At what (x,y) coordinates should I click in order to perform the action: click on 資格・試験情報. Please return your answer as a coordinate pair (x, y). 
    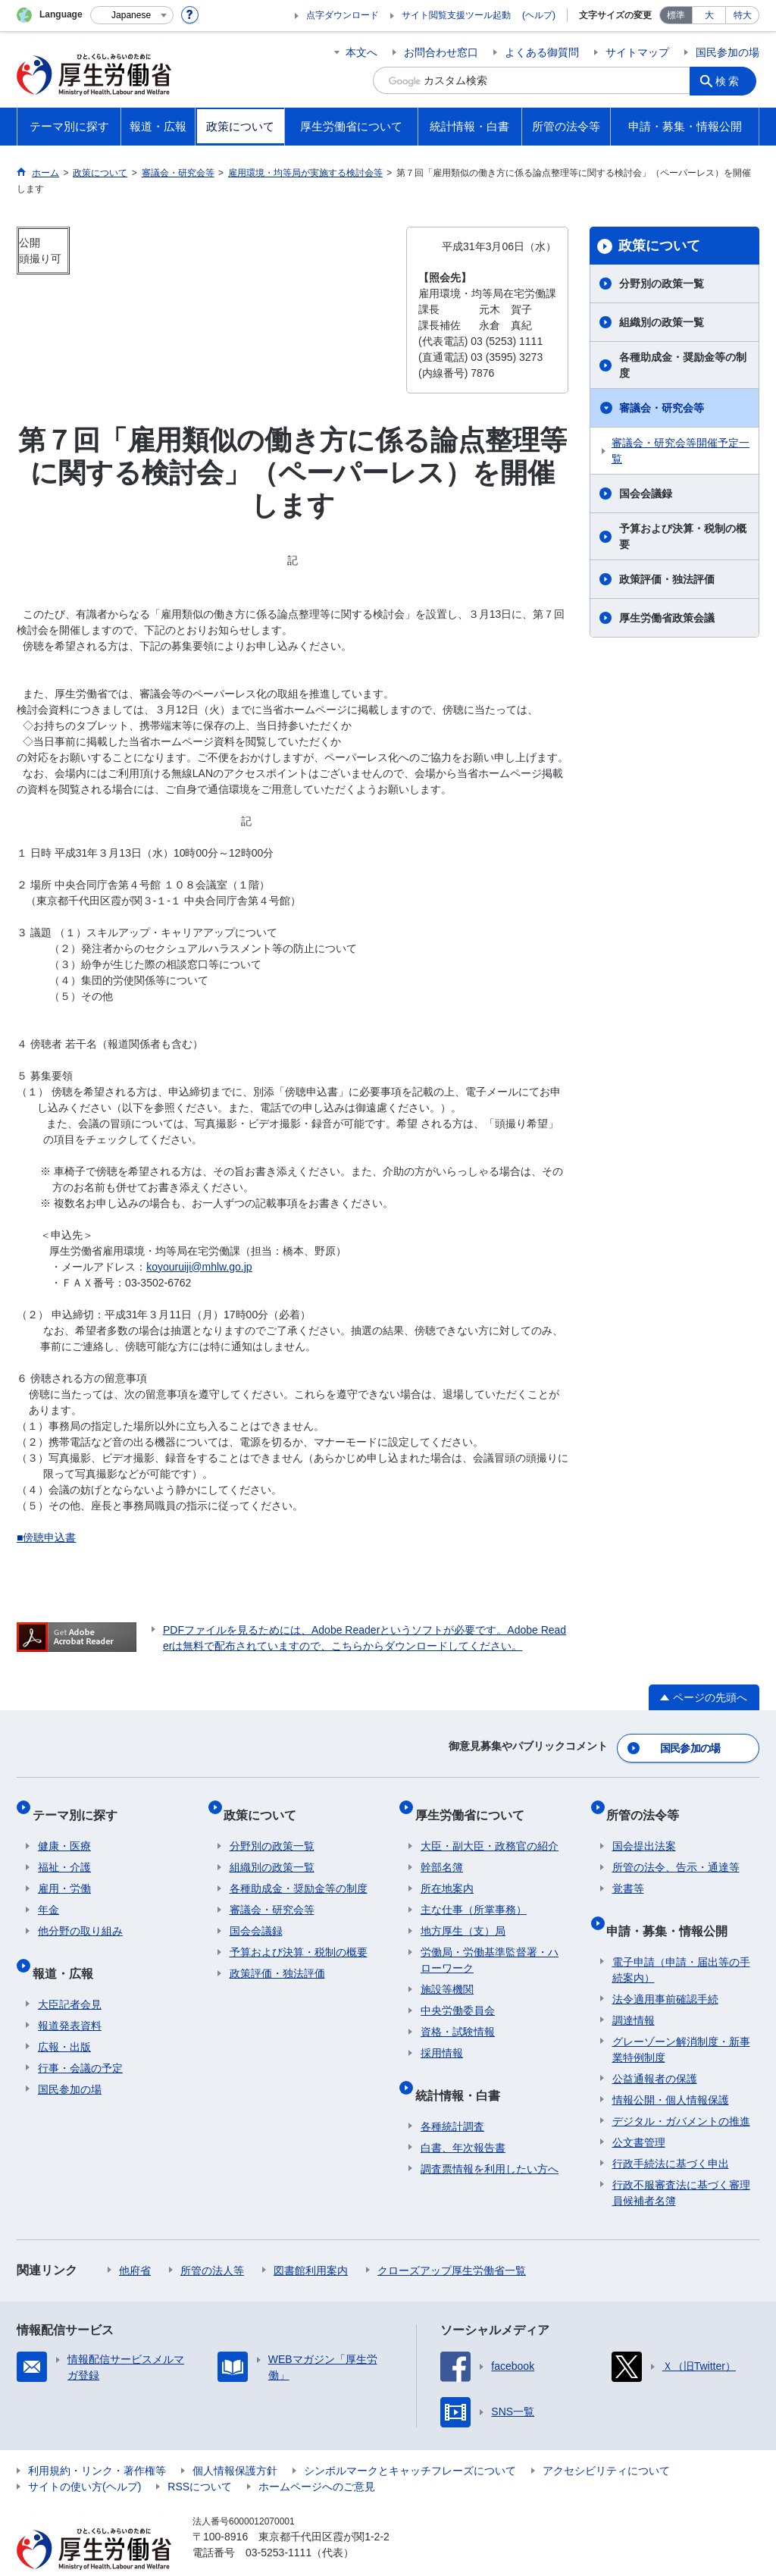
    Looking at the image, I should click on (458, 2015).